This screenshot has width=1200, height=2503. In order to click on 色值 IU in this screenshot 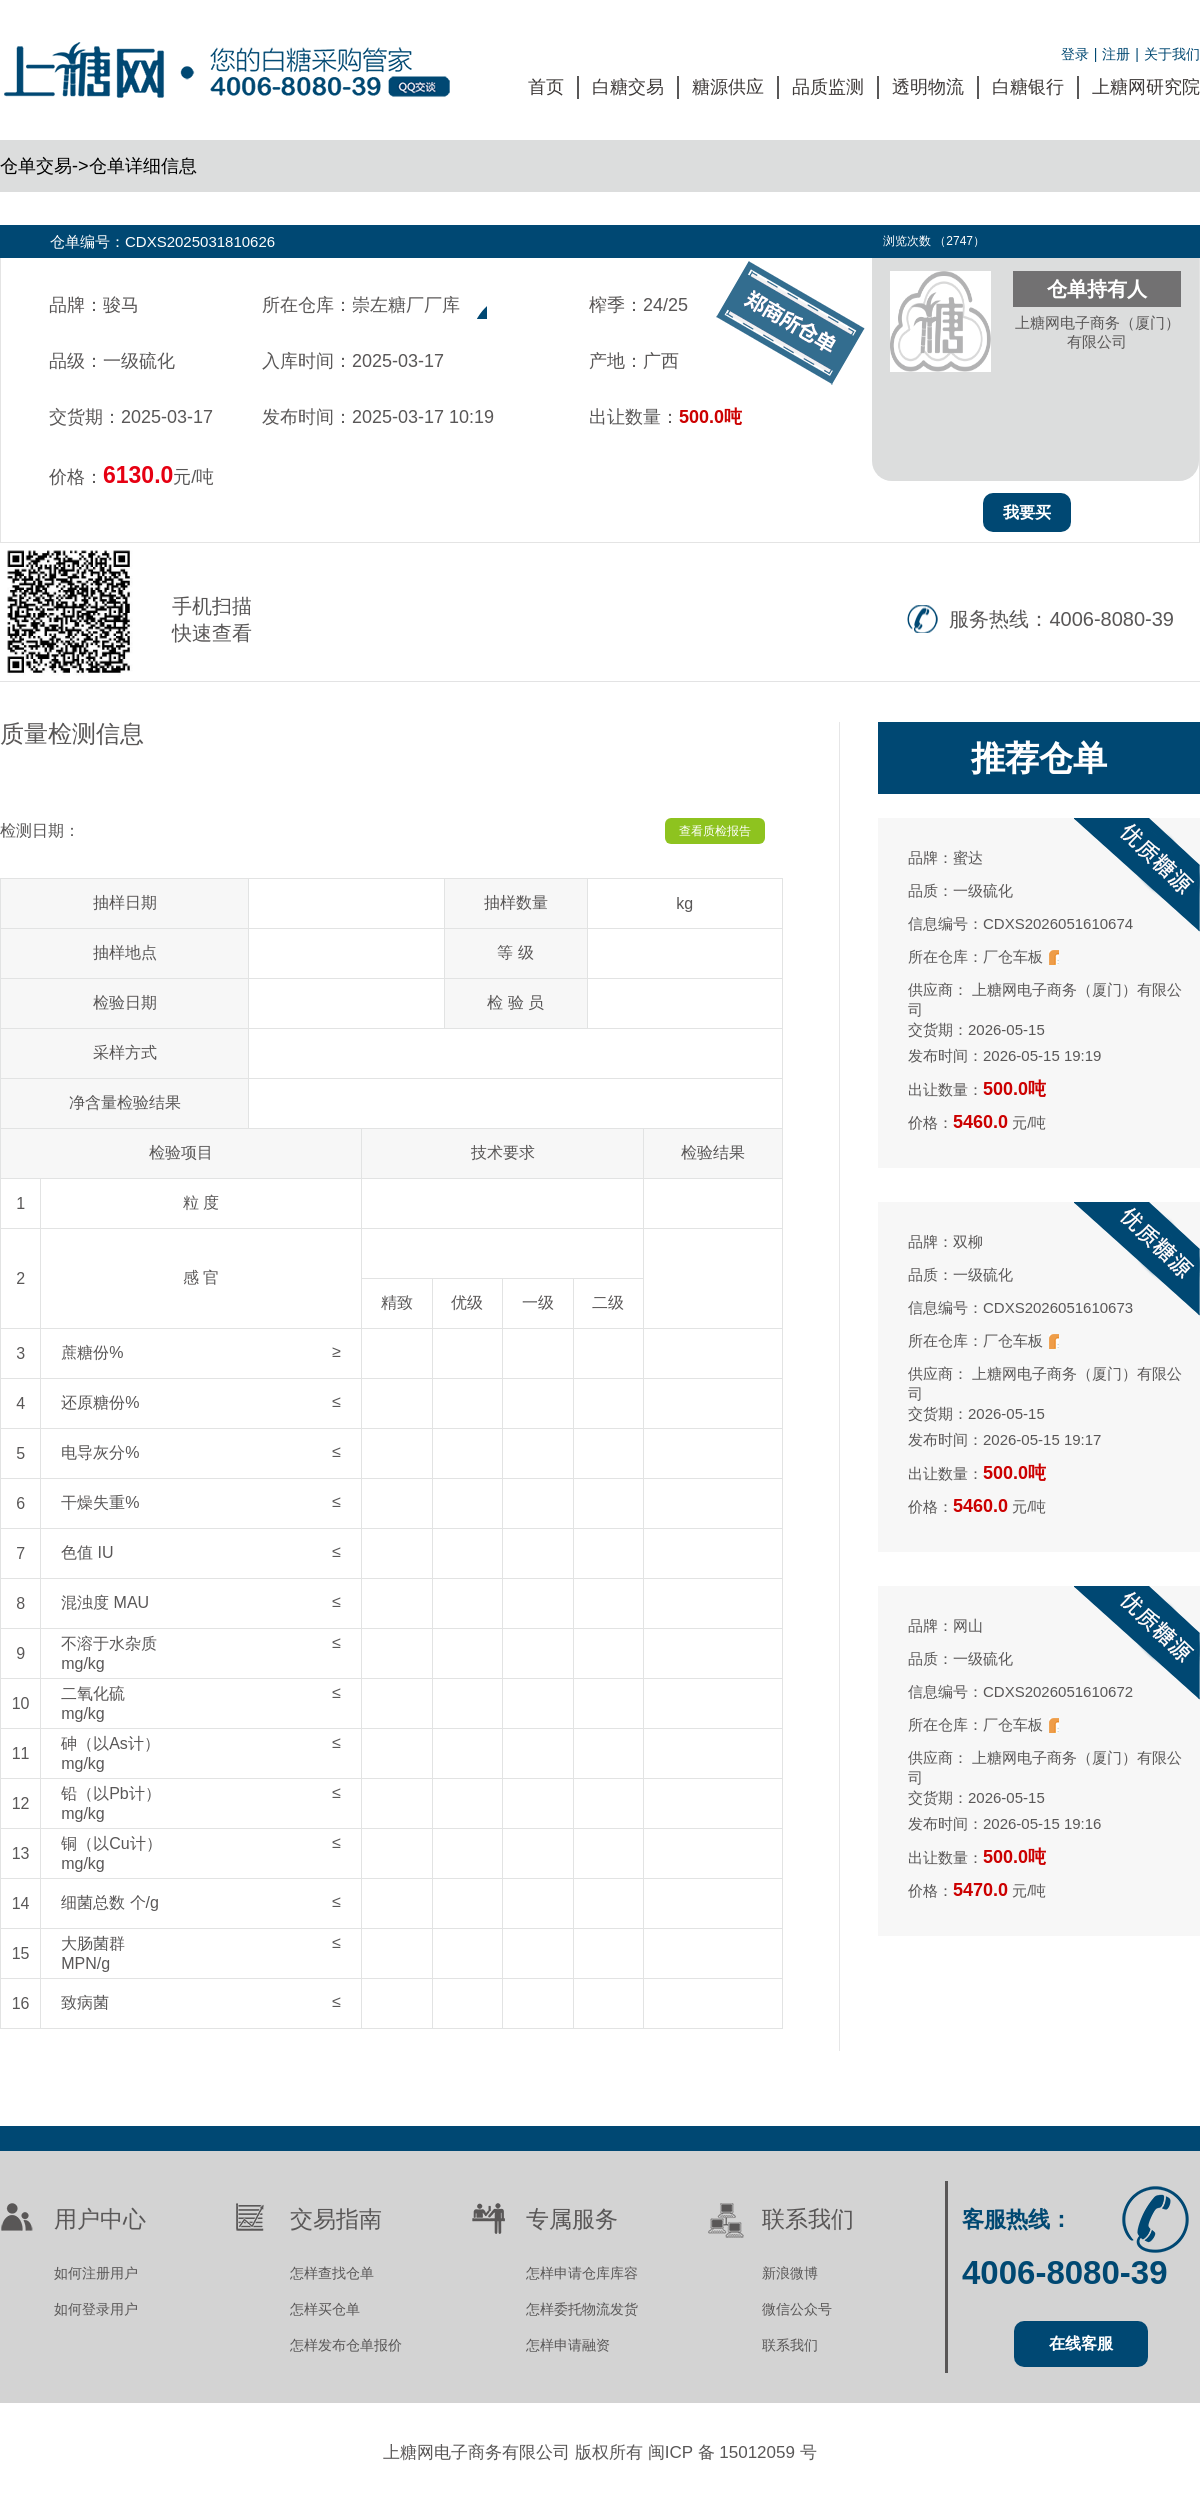, I will do `click(87, 1552)`.